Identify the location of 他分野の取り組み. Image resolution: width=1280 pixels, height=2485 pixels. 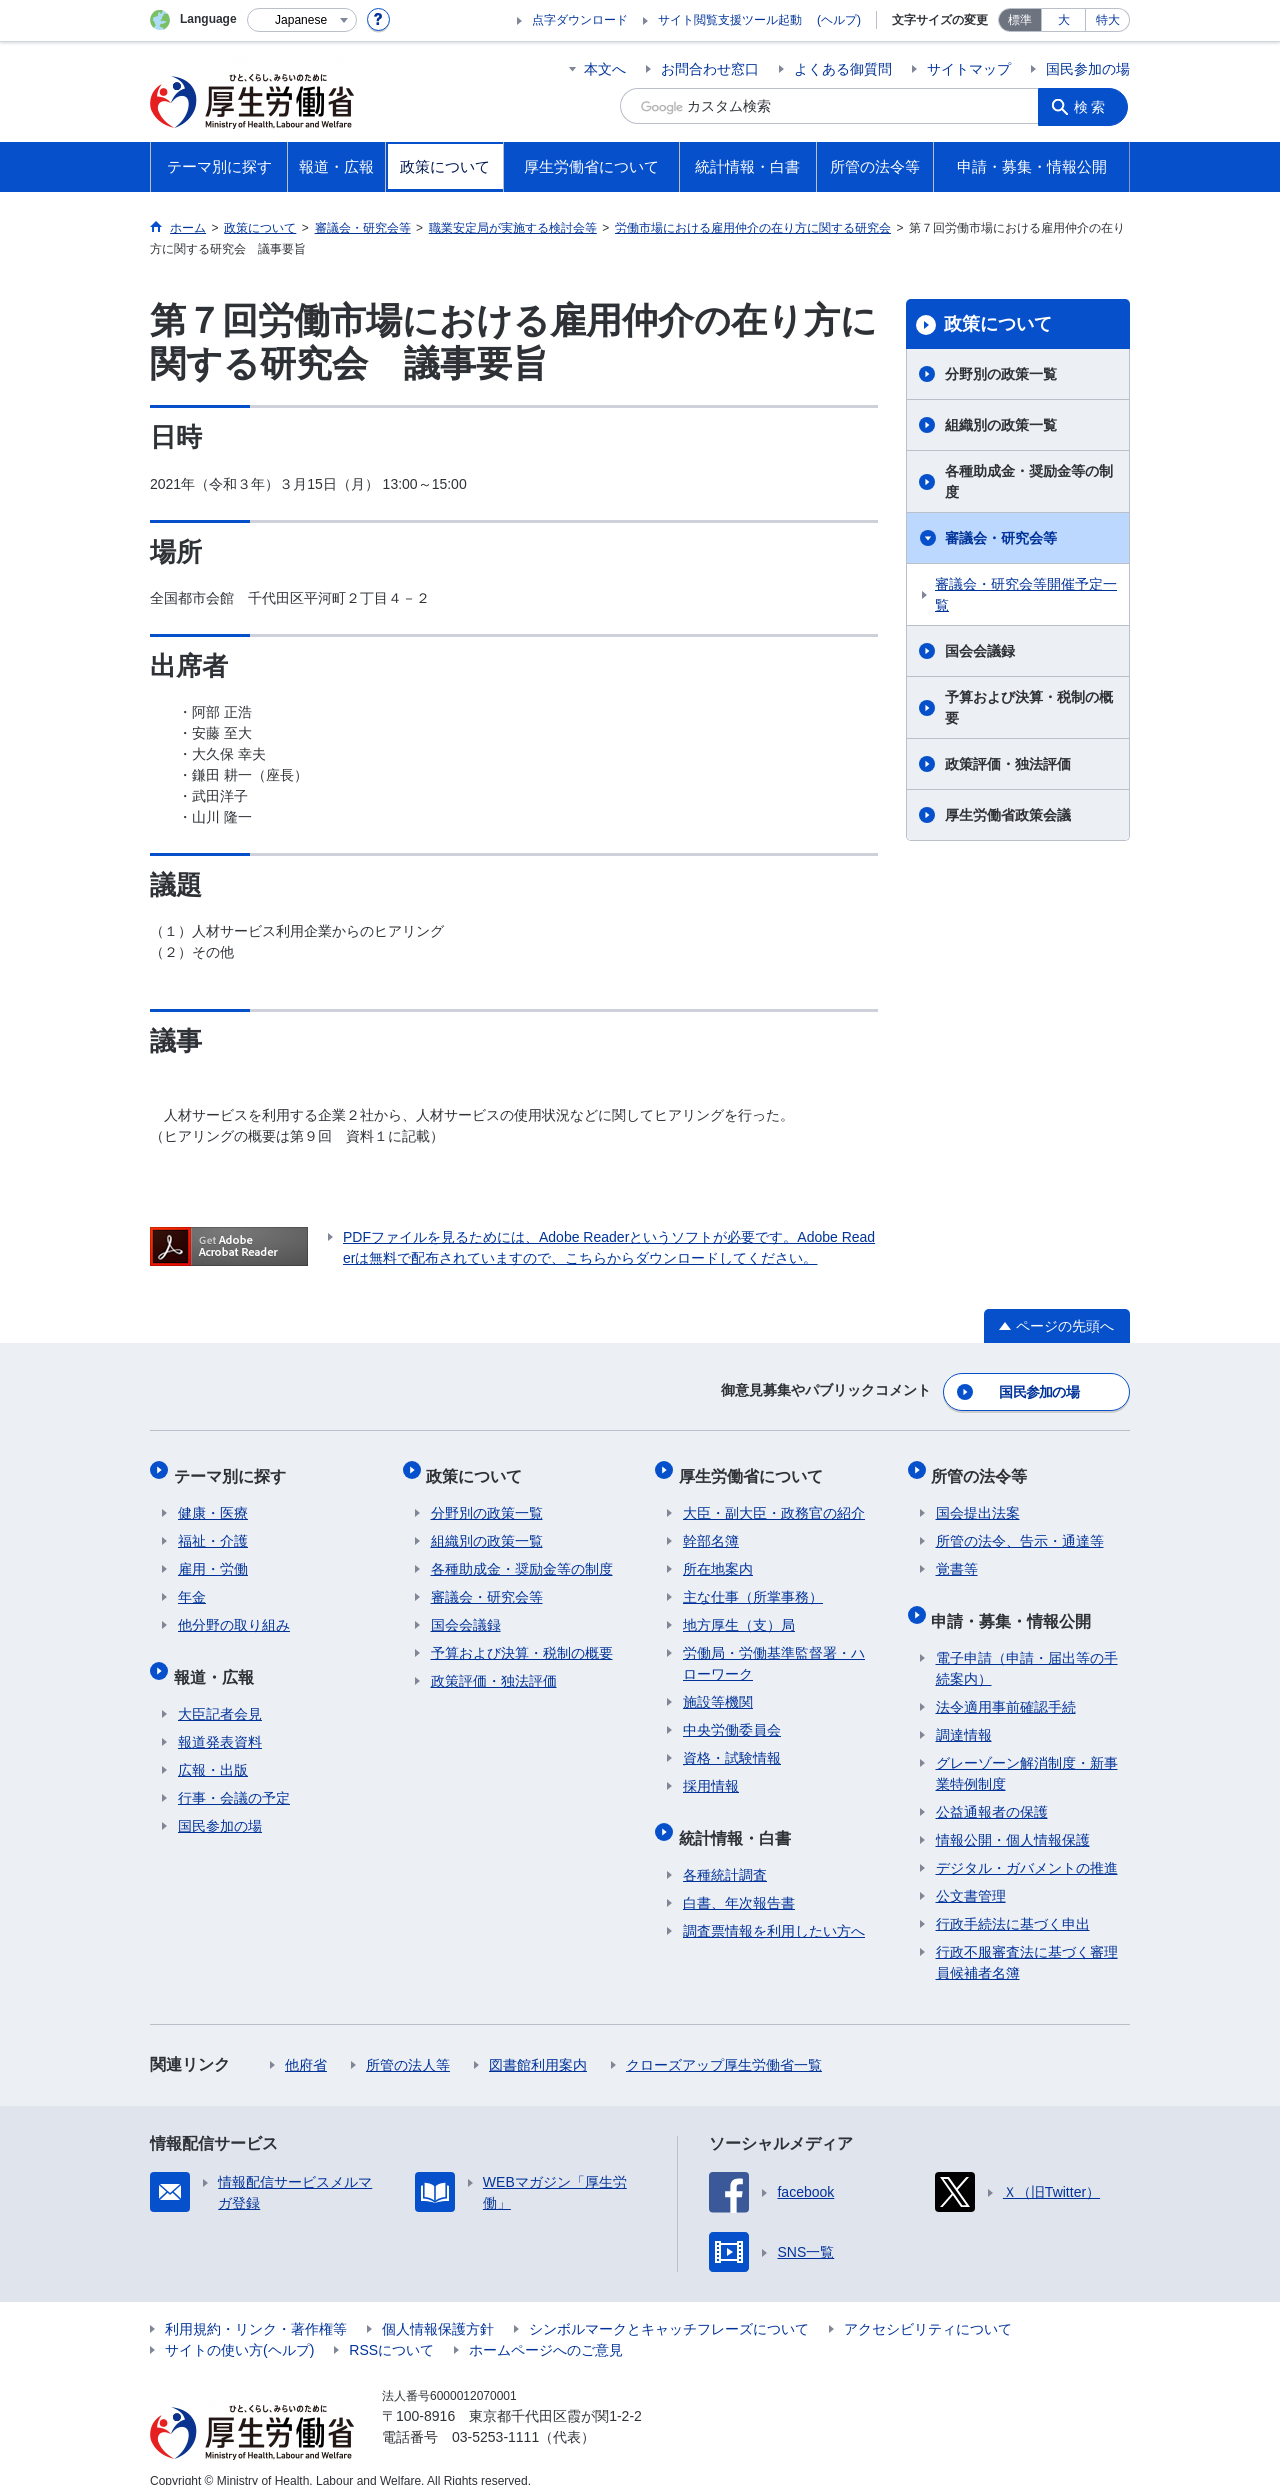
(234, 1612).